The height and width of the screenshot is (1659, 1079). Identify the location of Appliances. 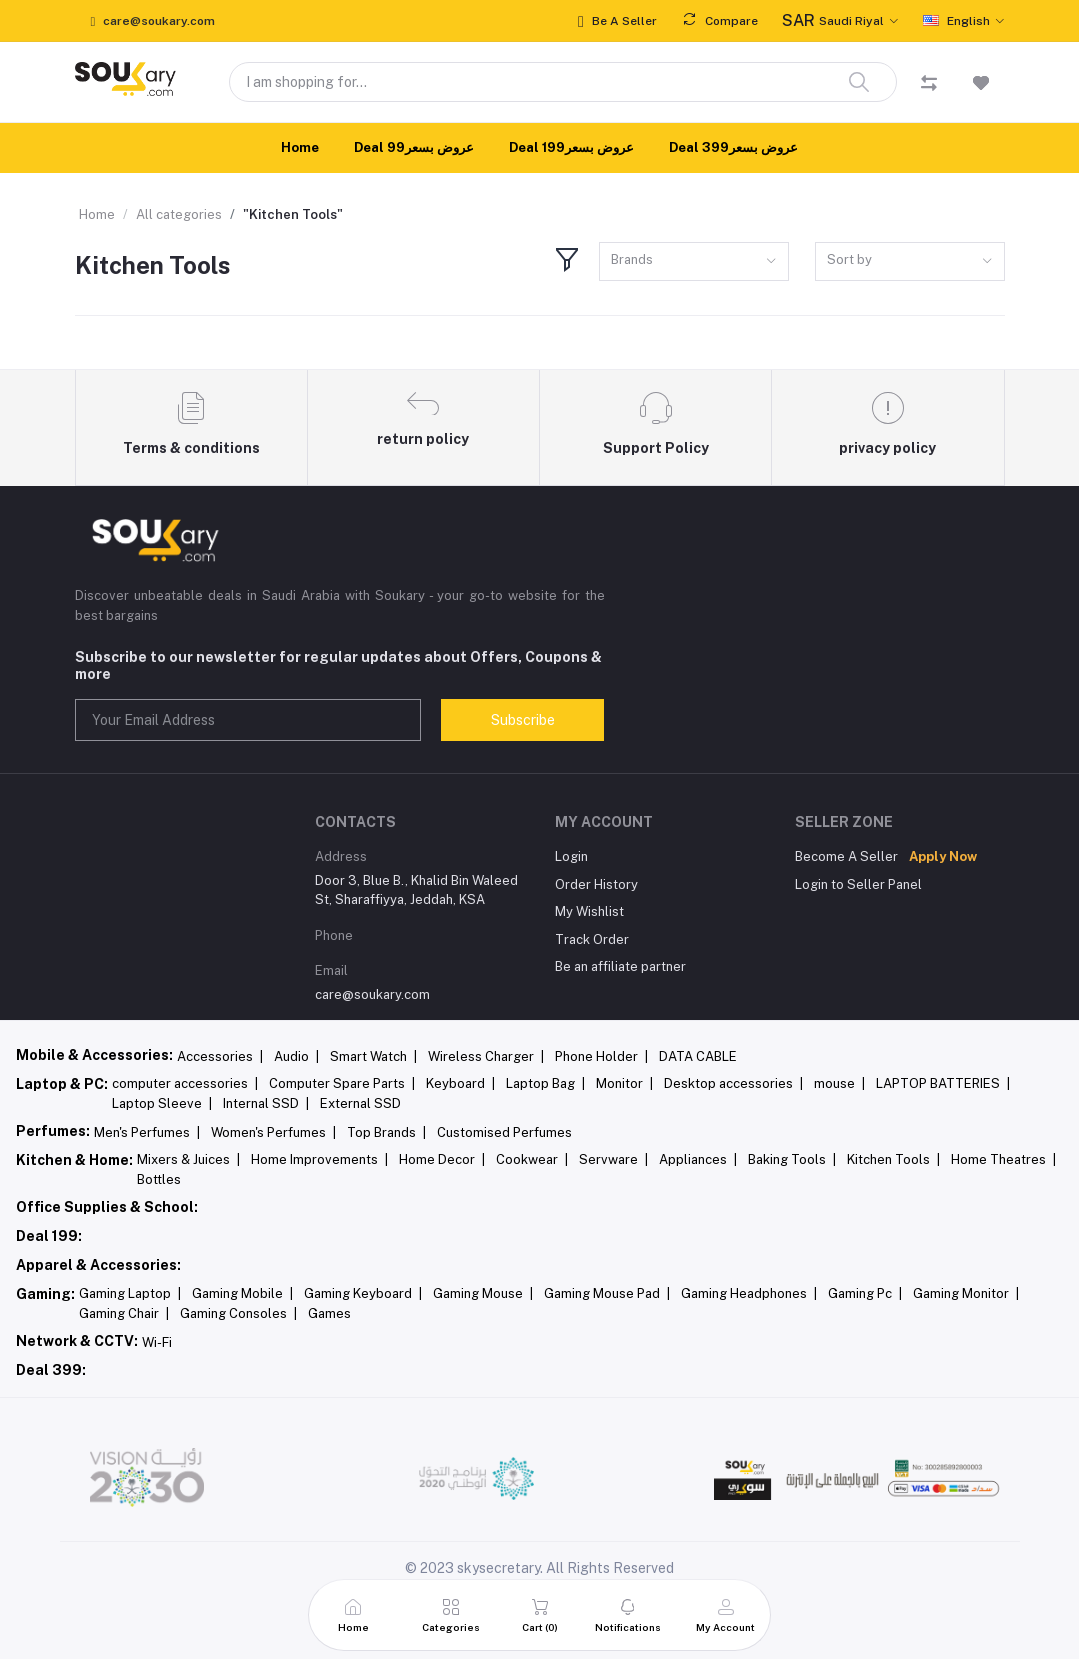
(698, 1159).